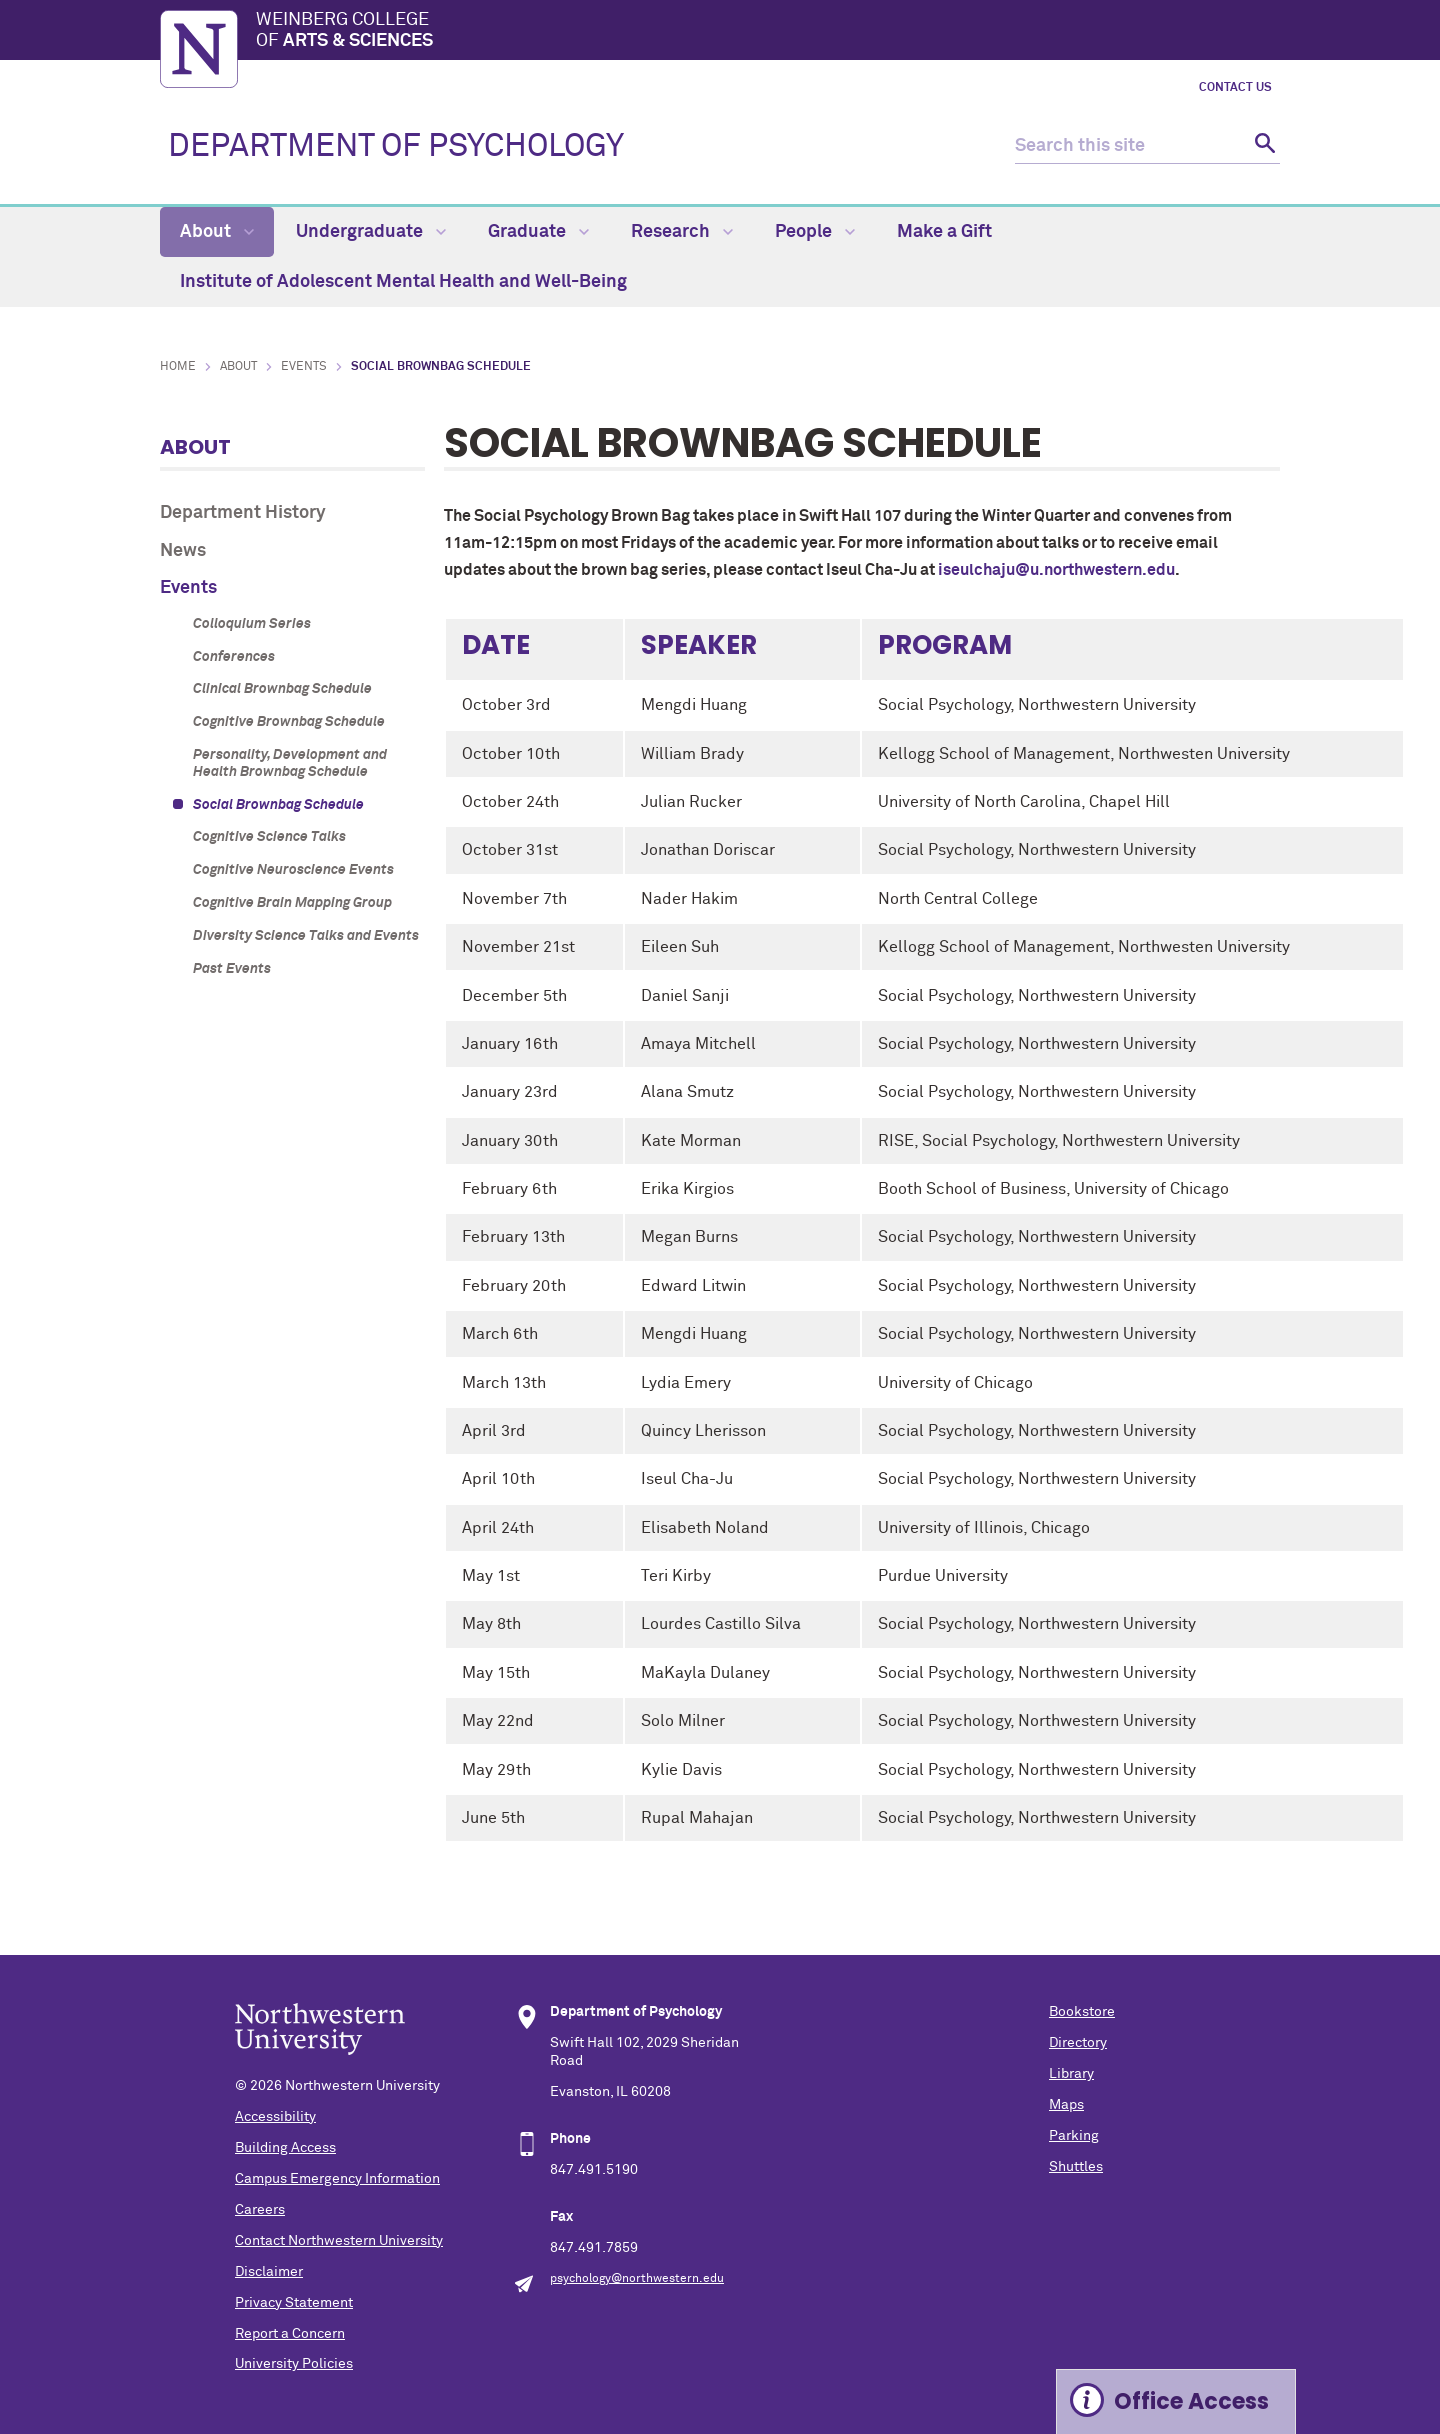 This screenshot has height=2434, width=1440. What do you see at coordinates (282, 689) in the screenshot?
I see `Clinical Brownbag Schedule` at bounding box center [282, 689].